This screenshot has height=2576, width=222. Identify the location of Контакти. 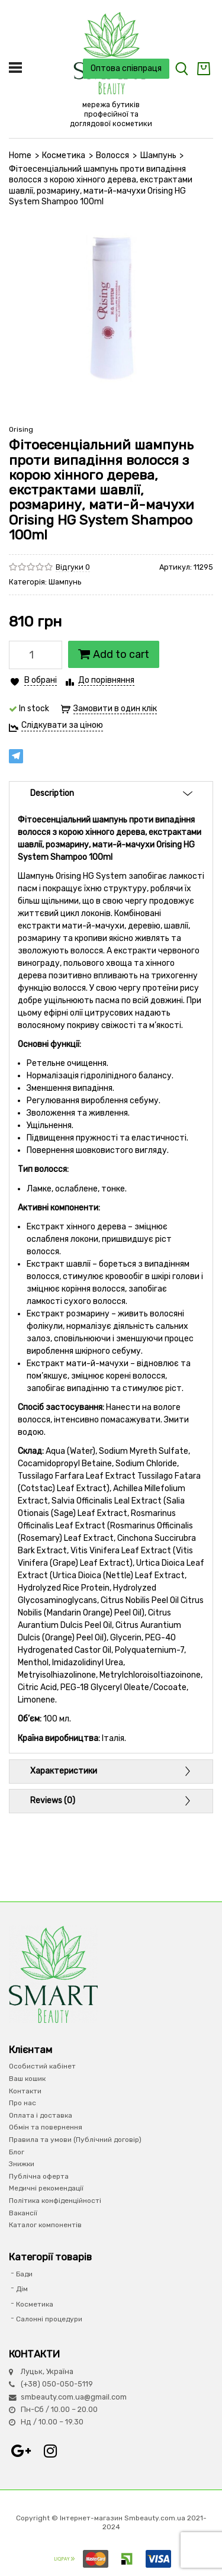
(25, 2091).